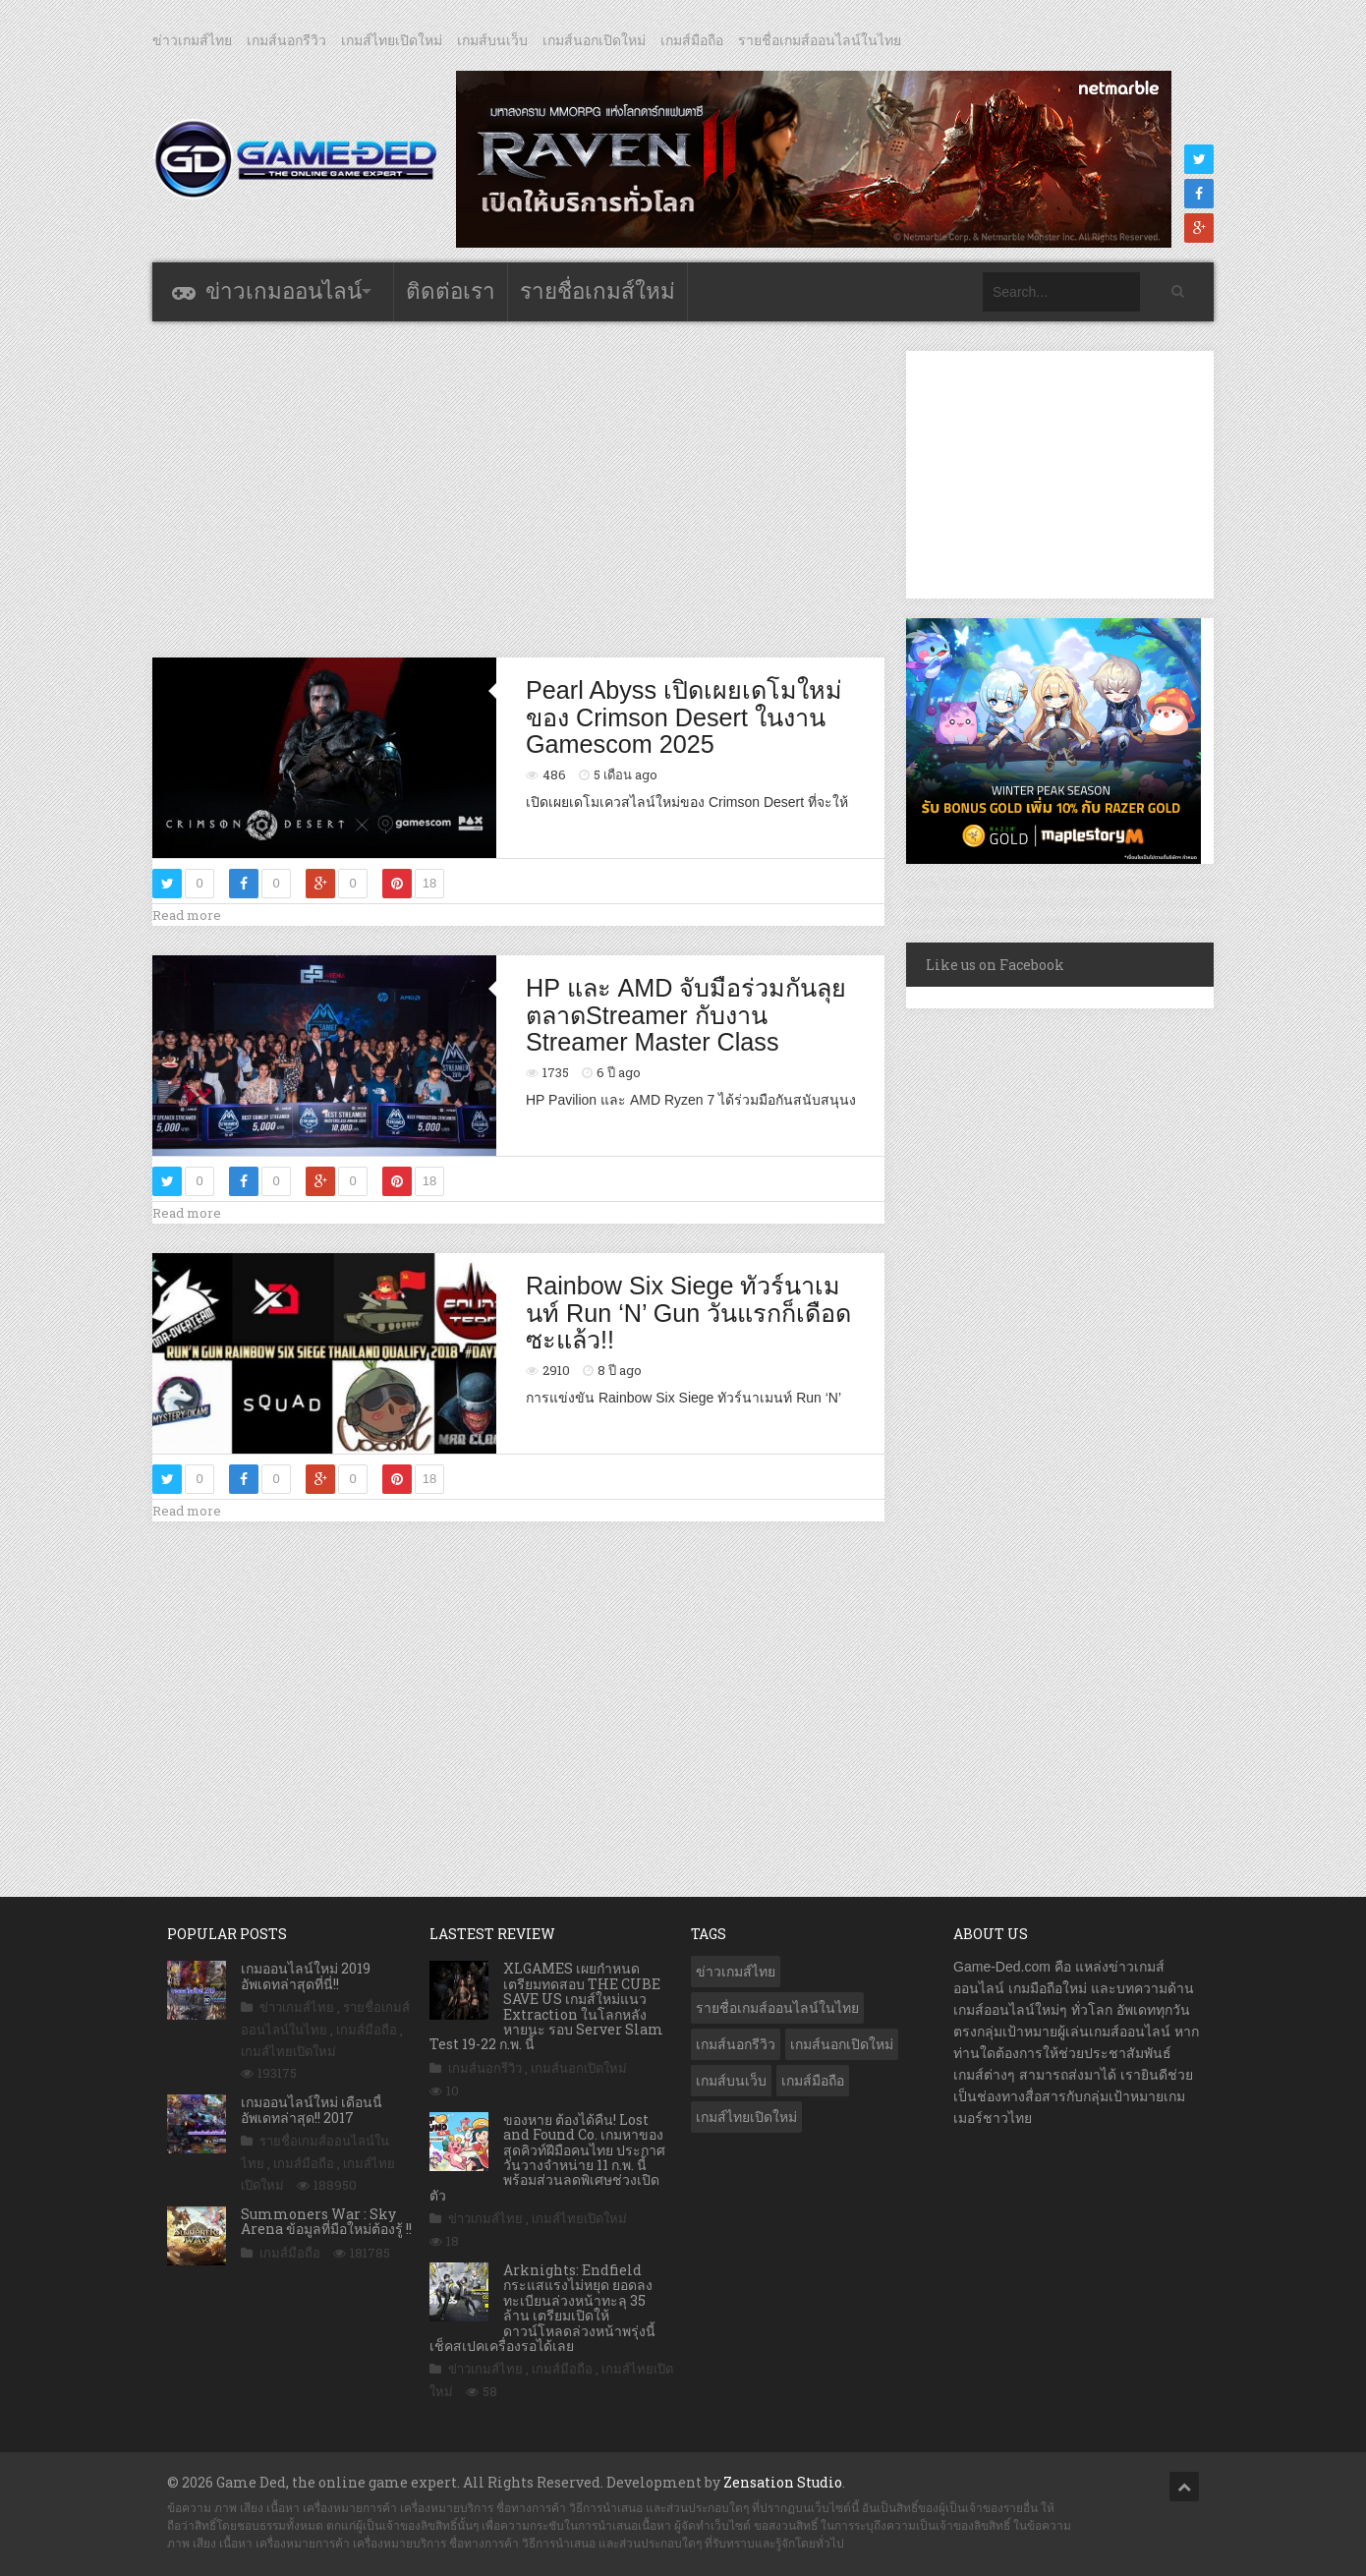  What do you see at coordinates (686, 1015) in the screenshot?
I see `HP และ AMD จับมือร่วมกันลุยตลาดStreamer กับงาน Streamer Master Class` at bounding box center [686, 1015].